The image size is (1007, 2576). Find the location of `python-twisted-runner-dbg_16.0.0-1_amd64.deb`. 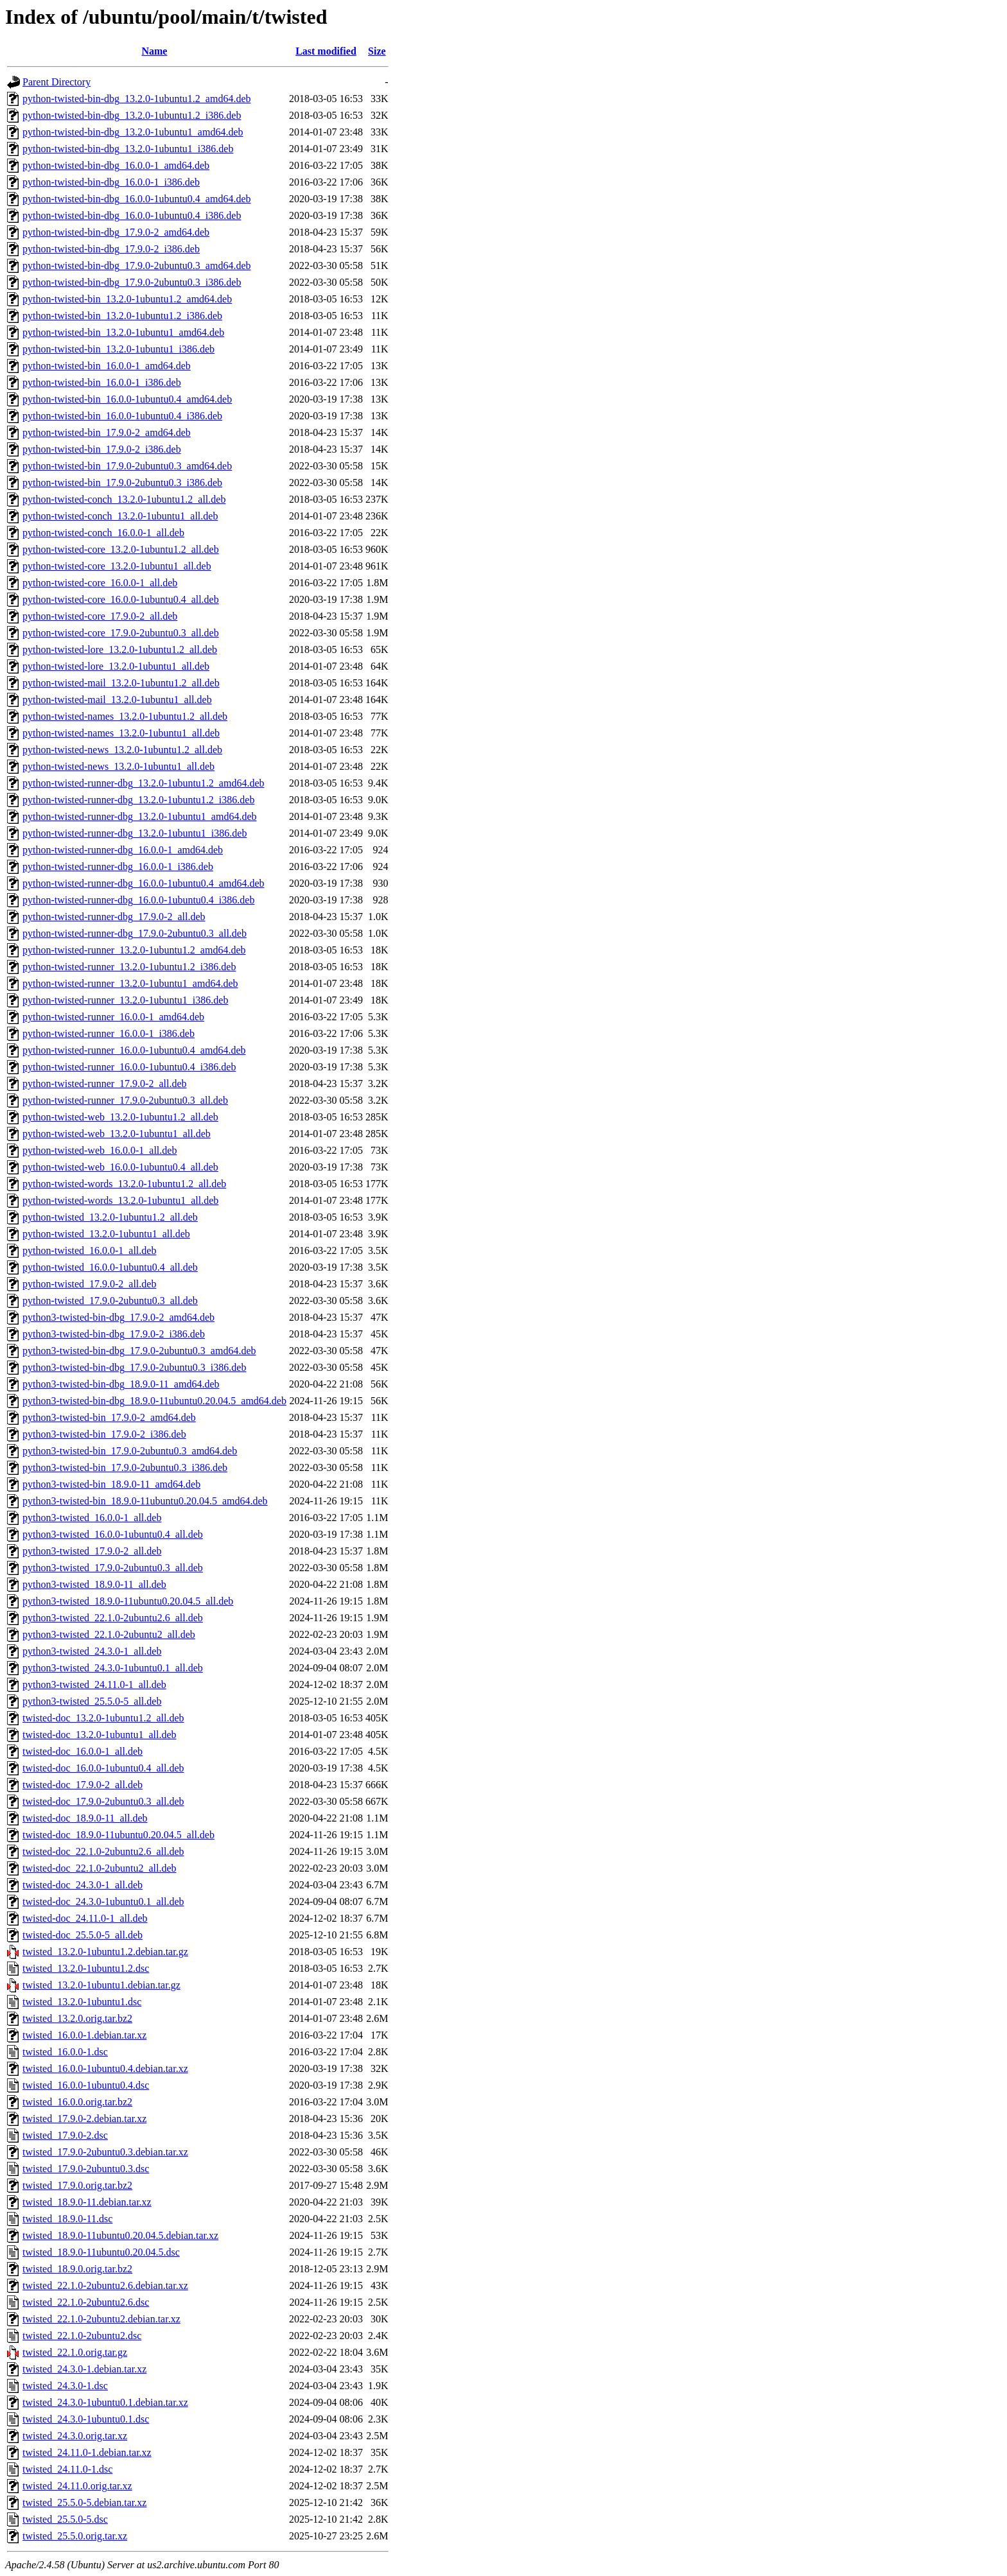

python-twisted-runner-dbg_16.0.0-1_amd64.deb is located at coordinates (122, 849).